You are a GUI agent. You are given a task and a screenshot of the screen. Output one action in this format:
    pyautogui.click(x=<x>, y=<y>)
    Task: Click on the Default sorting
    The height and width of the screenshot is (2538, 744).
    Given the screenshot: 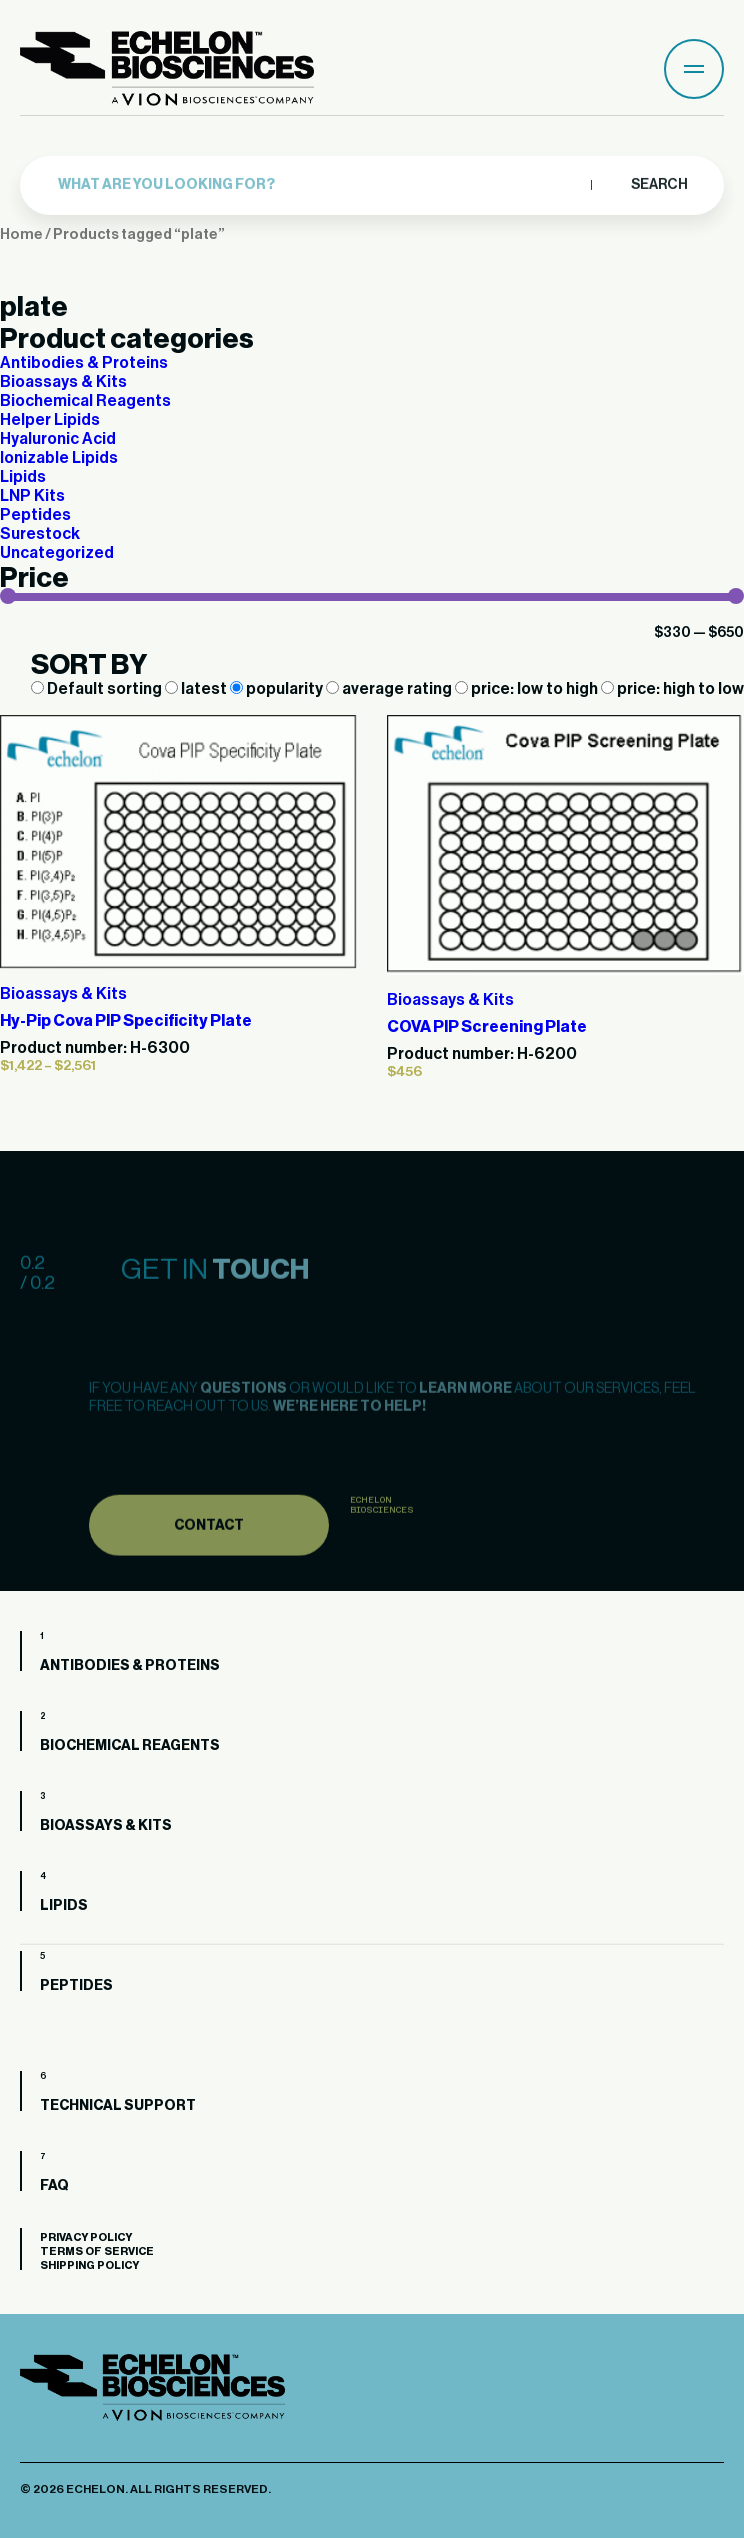 What is the action you would take?
    pyautogui.click(x=98, y=689)
    